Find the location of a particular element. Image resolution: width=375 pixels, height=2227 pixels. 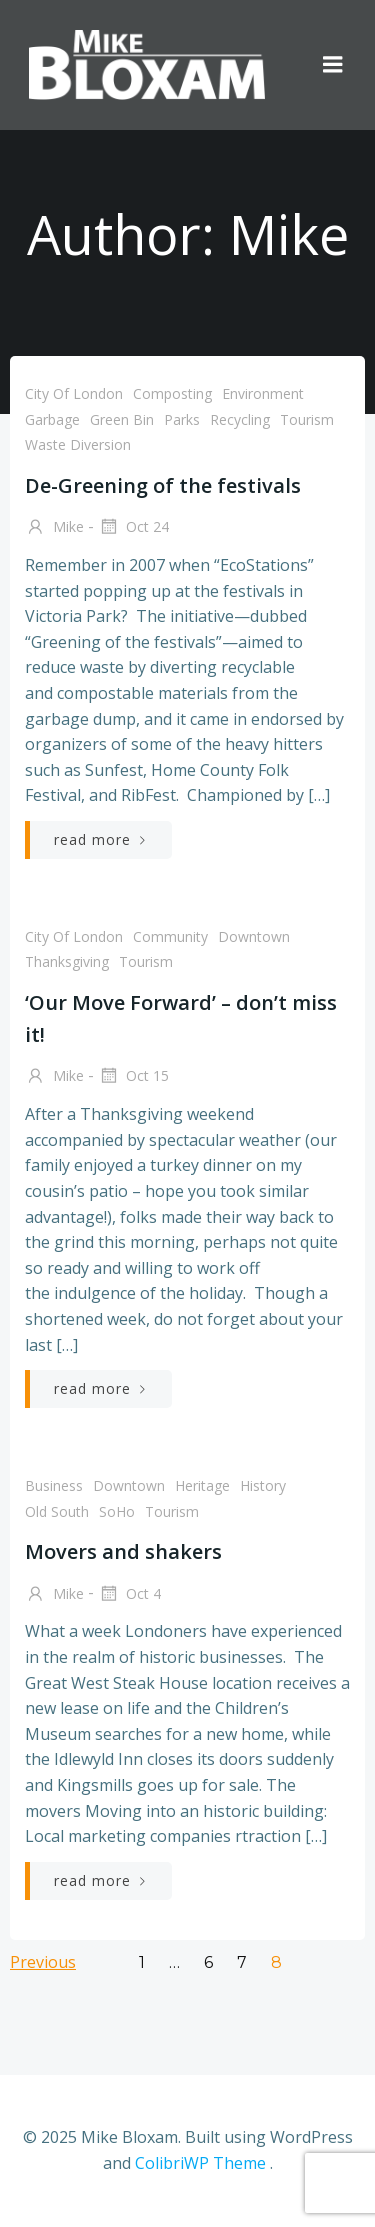

tourism is located at coordinates (307, 419).